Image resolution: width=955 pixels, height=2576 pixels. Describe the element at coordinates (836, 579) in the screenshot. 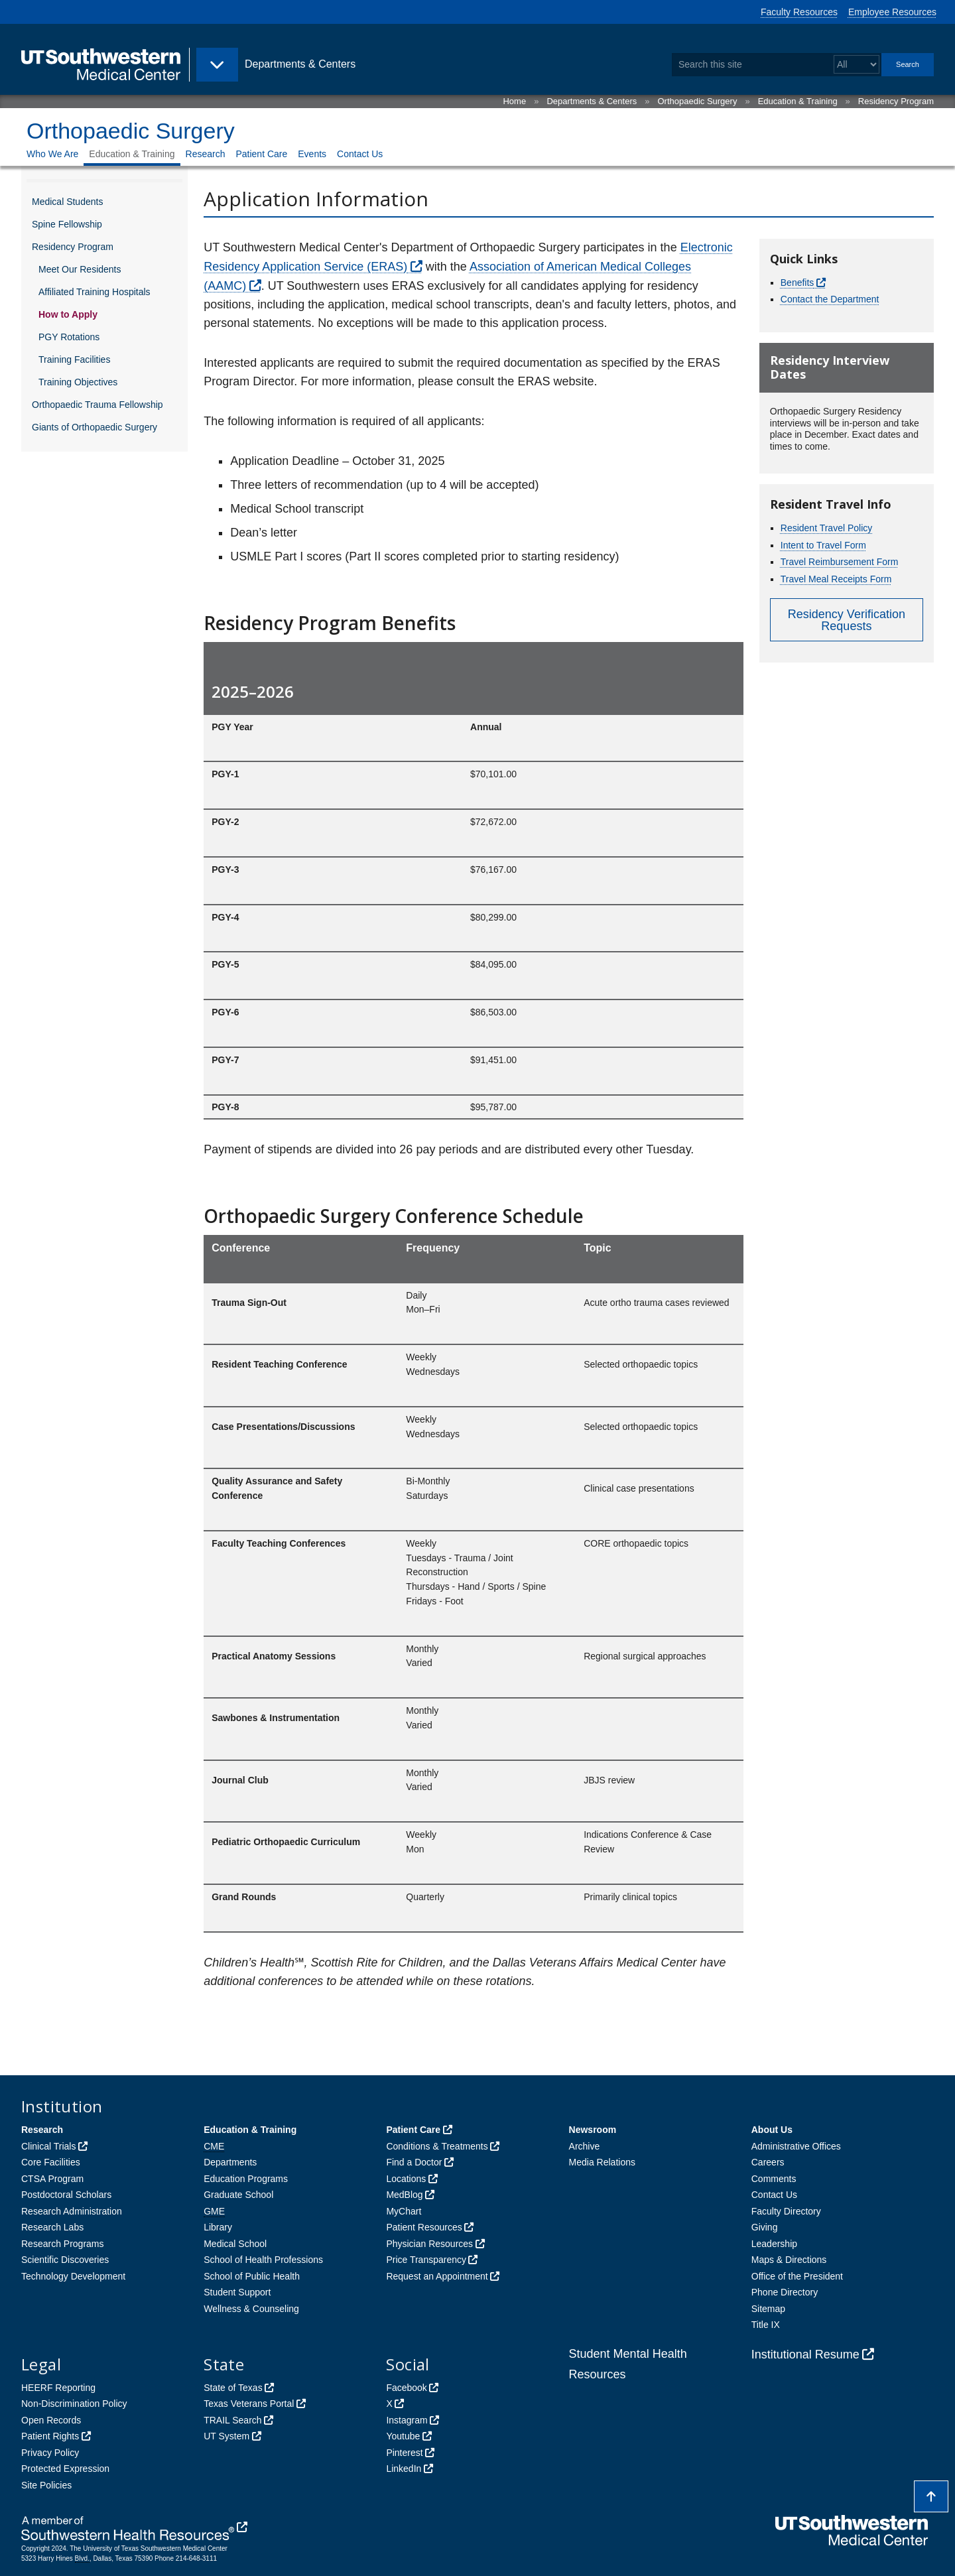

I see `Travel Meal Receipts Form` at that location.